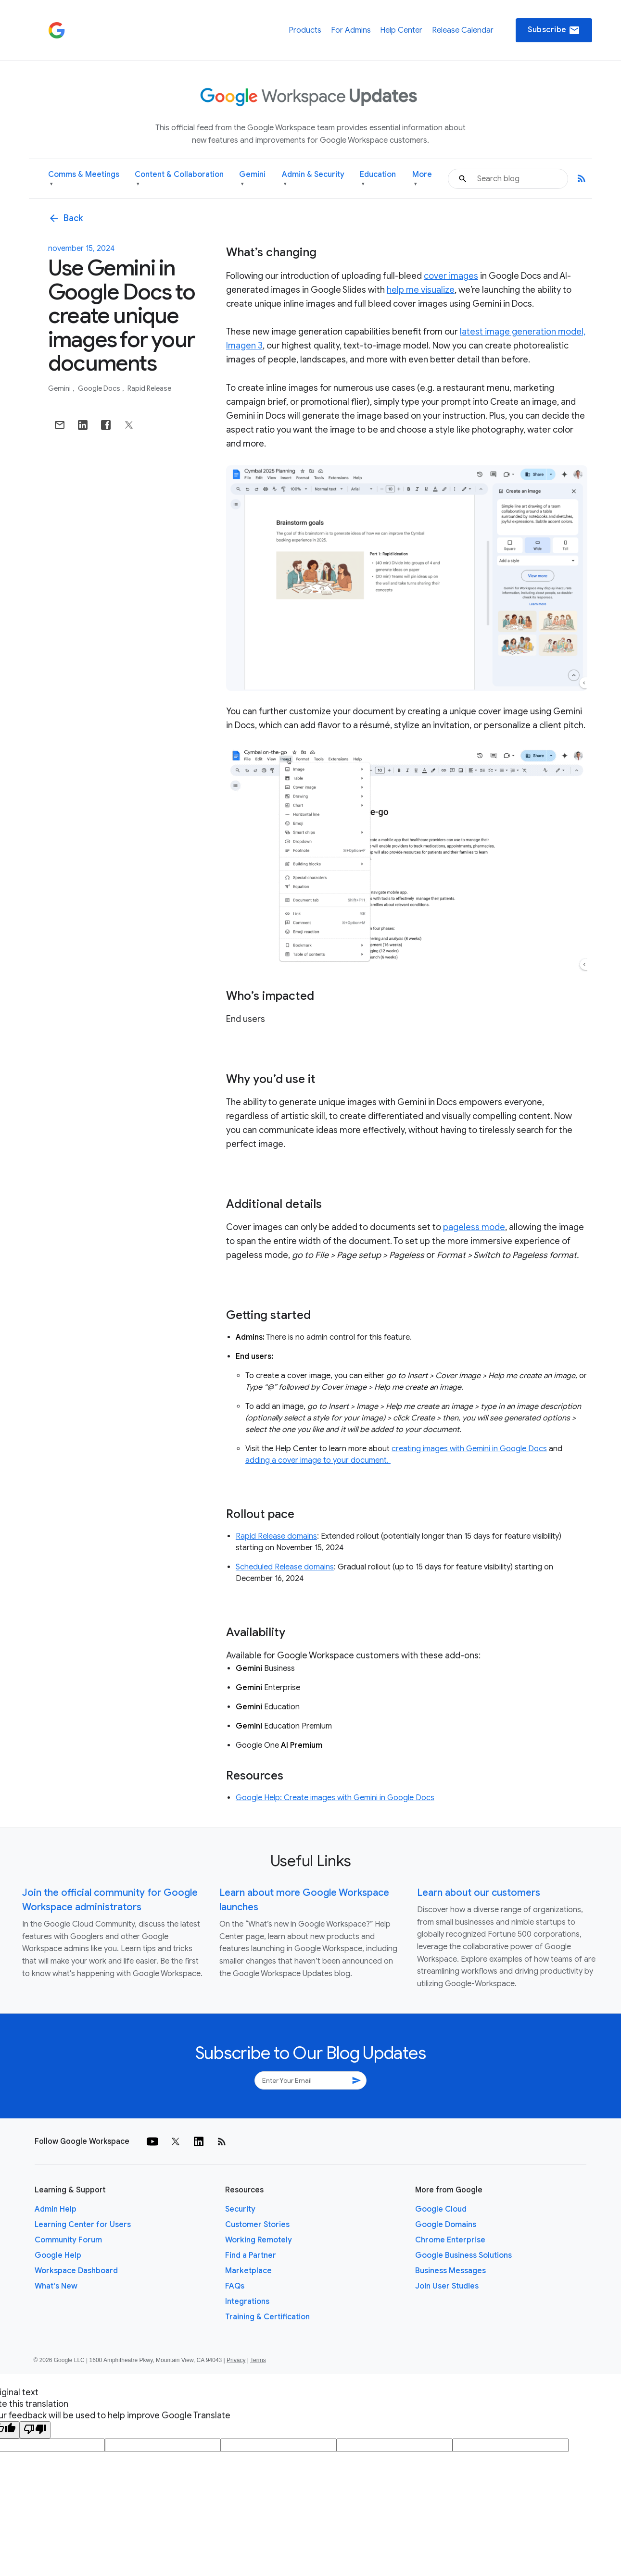 This screenshot has height=2576, width=621. Describe the element at coordinates (450, 2240) in the screenshot. I see `Chrome Enterprise` at that location.